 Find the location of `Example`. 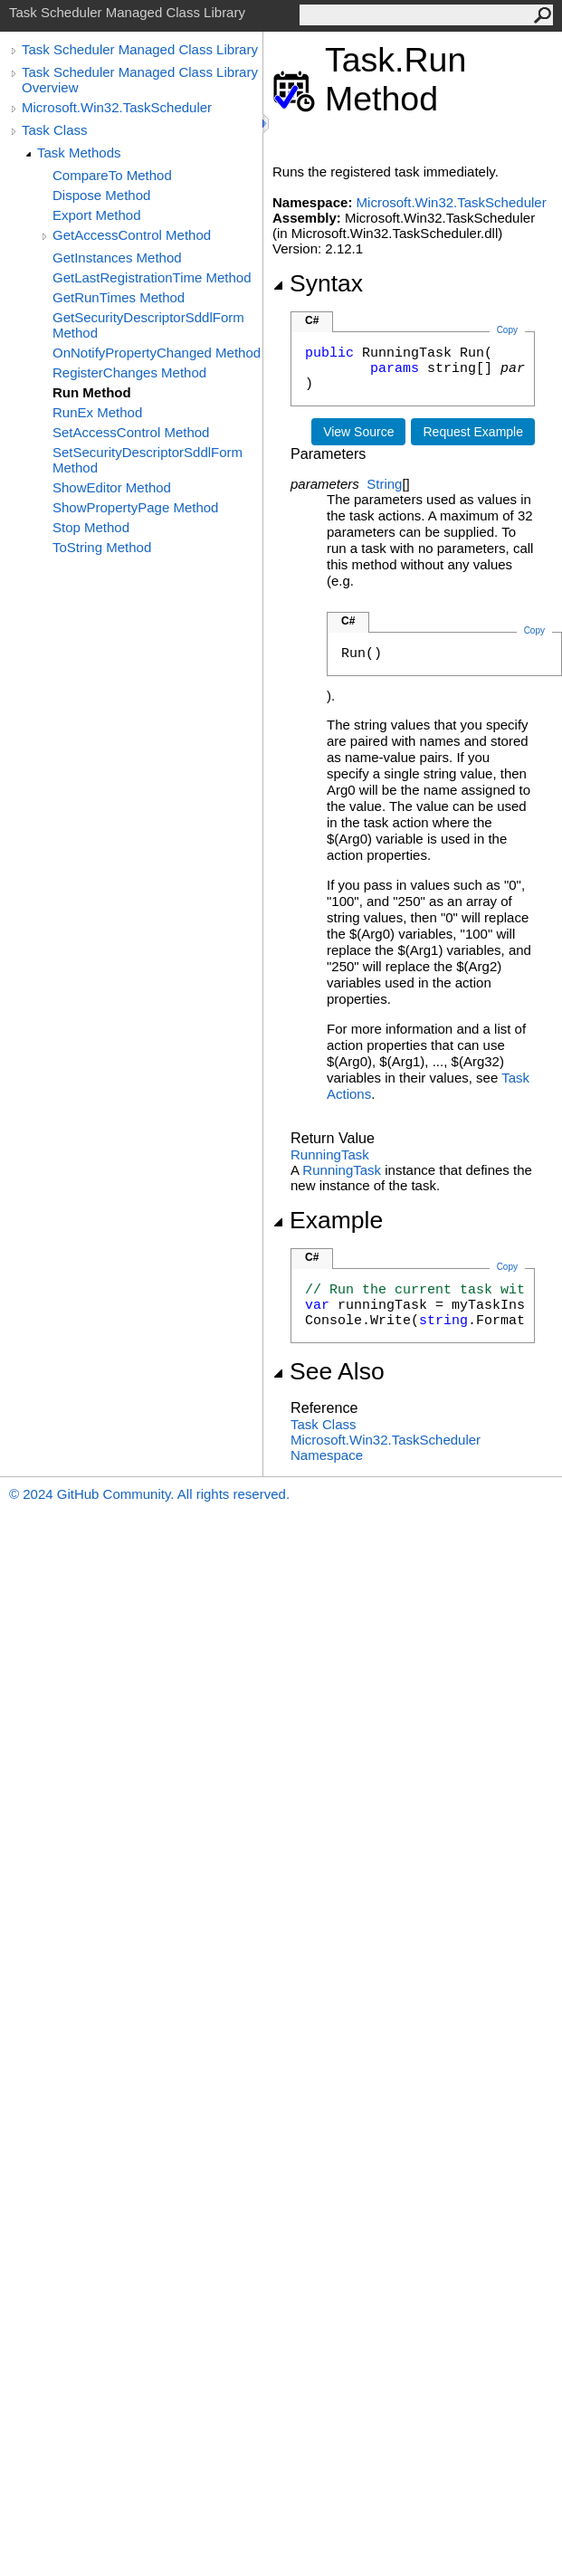

Example is located at coordinates (327, 1220).